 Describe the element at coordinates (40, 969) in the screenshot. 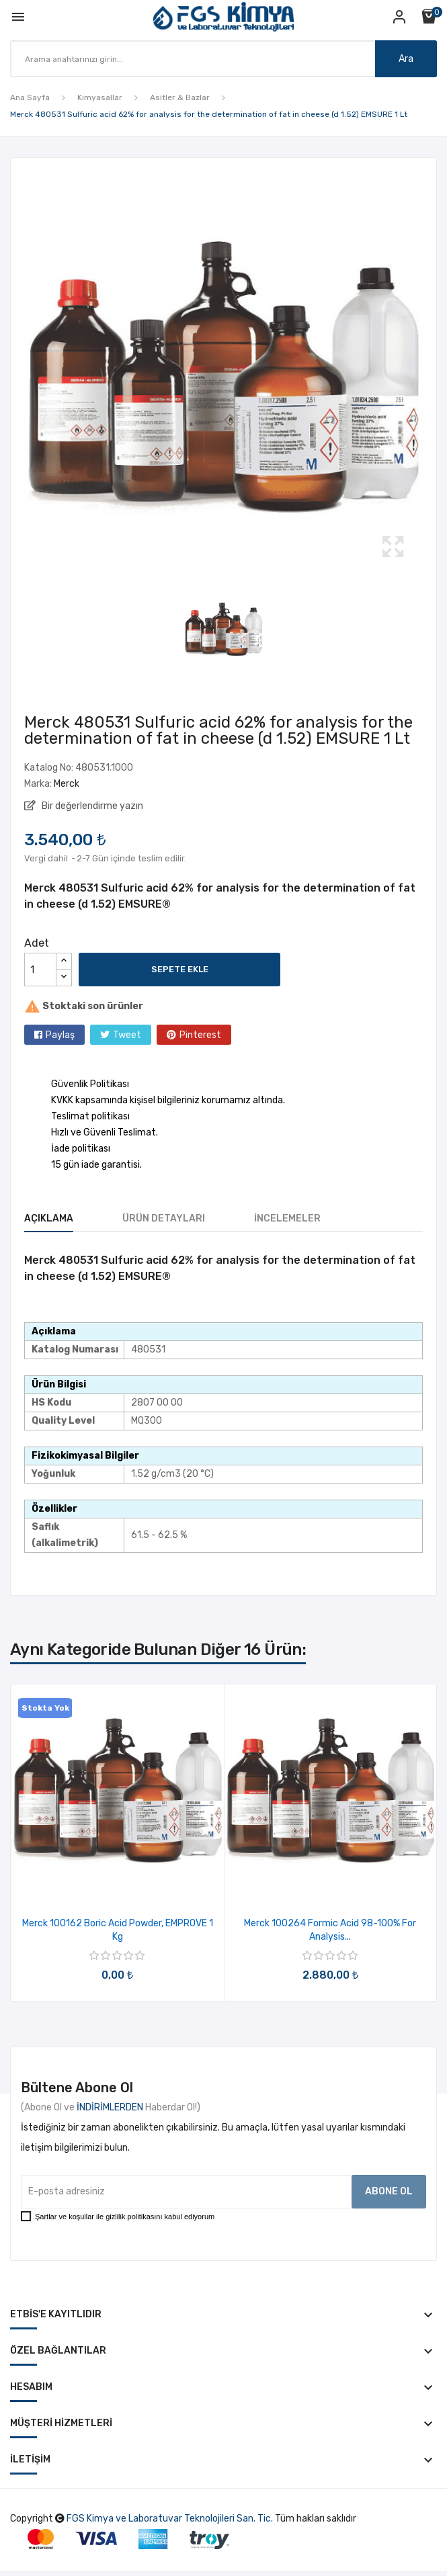

I see `[Adet]` at that location.